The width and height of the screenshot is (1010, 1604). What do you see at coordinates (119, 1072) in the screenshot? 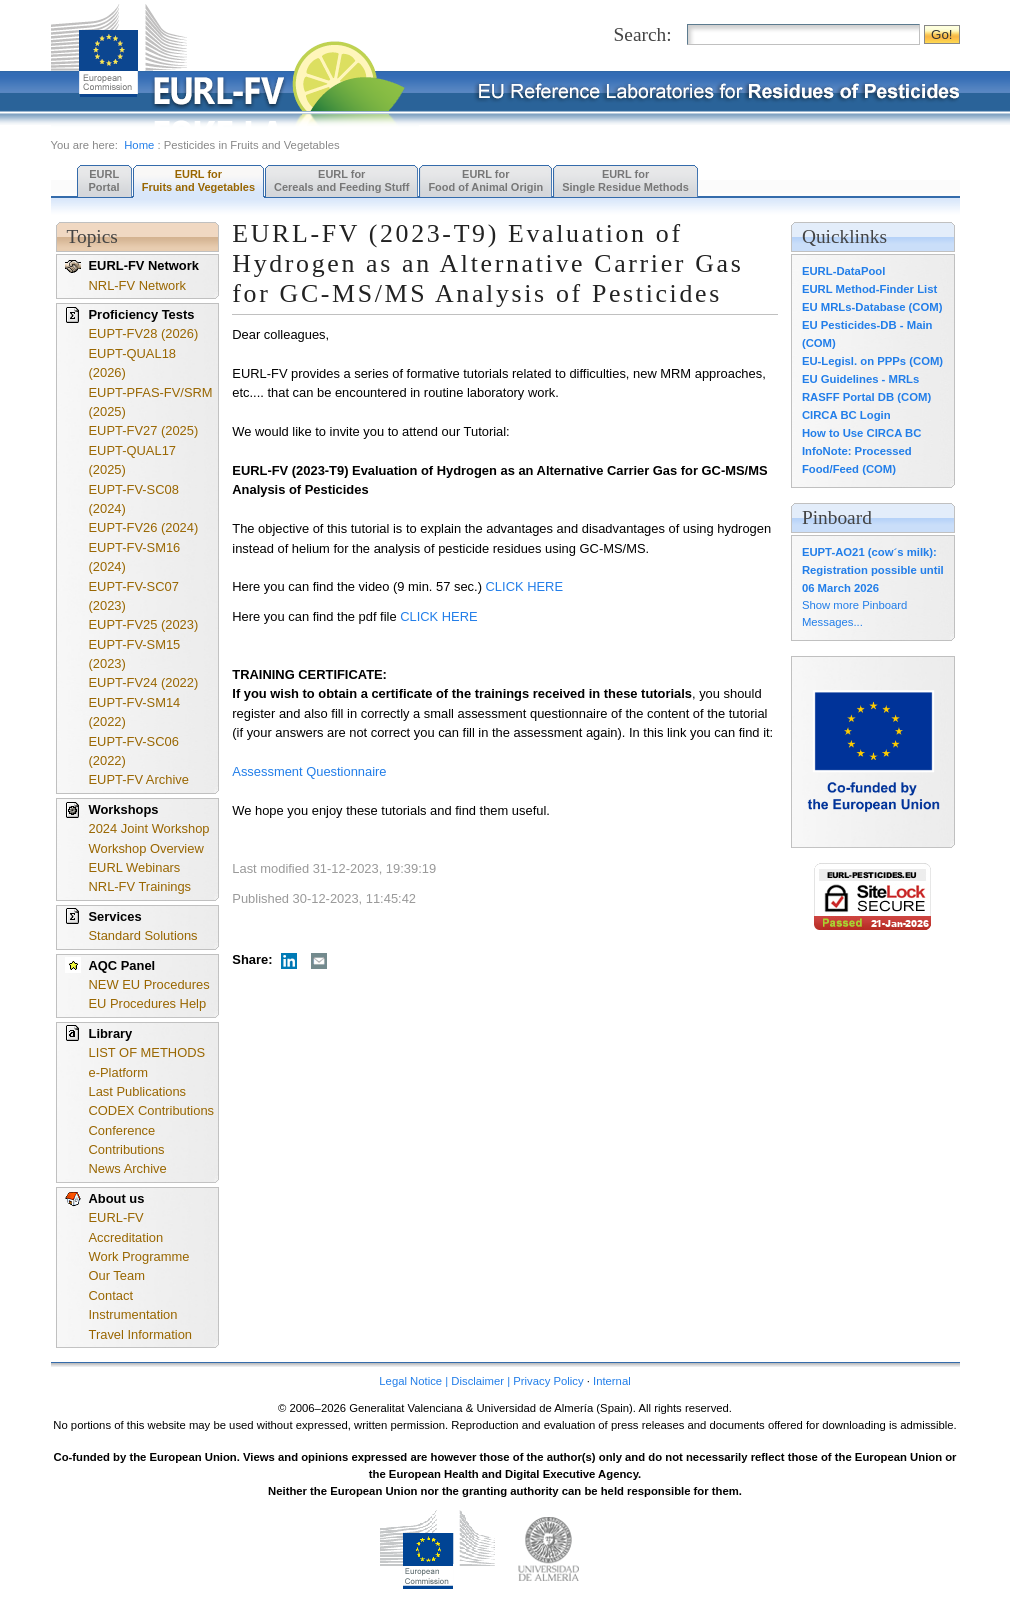
I see `e-Platform` at bounding box center [119, 1072].